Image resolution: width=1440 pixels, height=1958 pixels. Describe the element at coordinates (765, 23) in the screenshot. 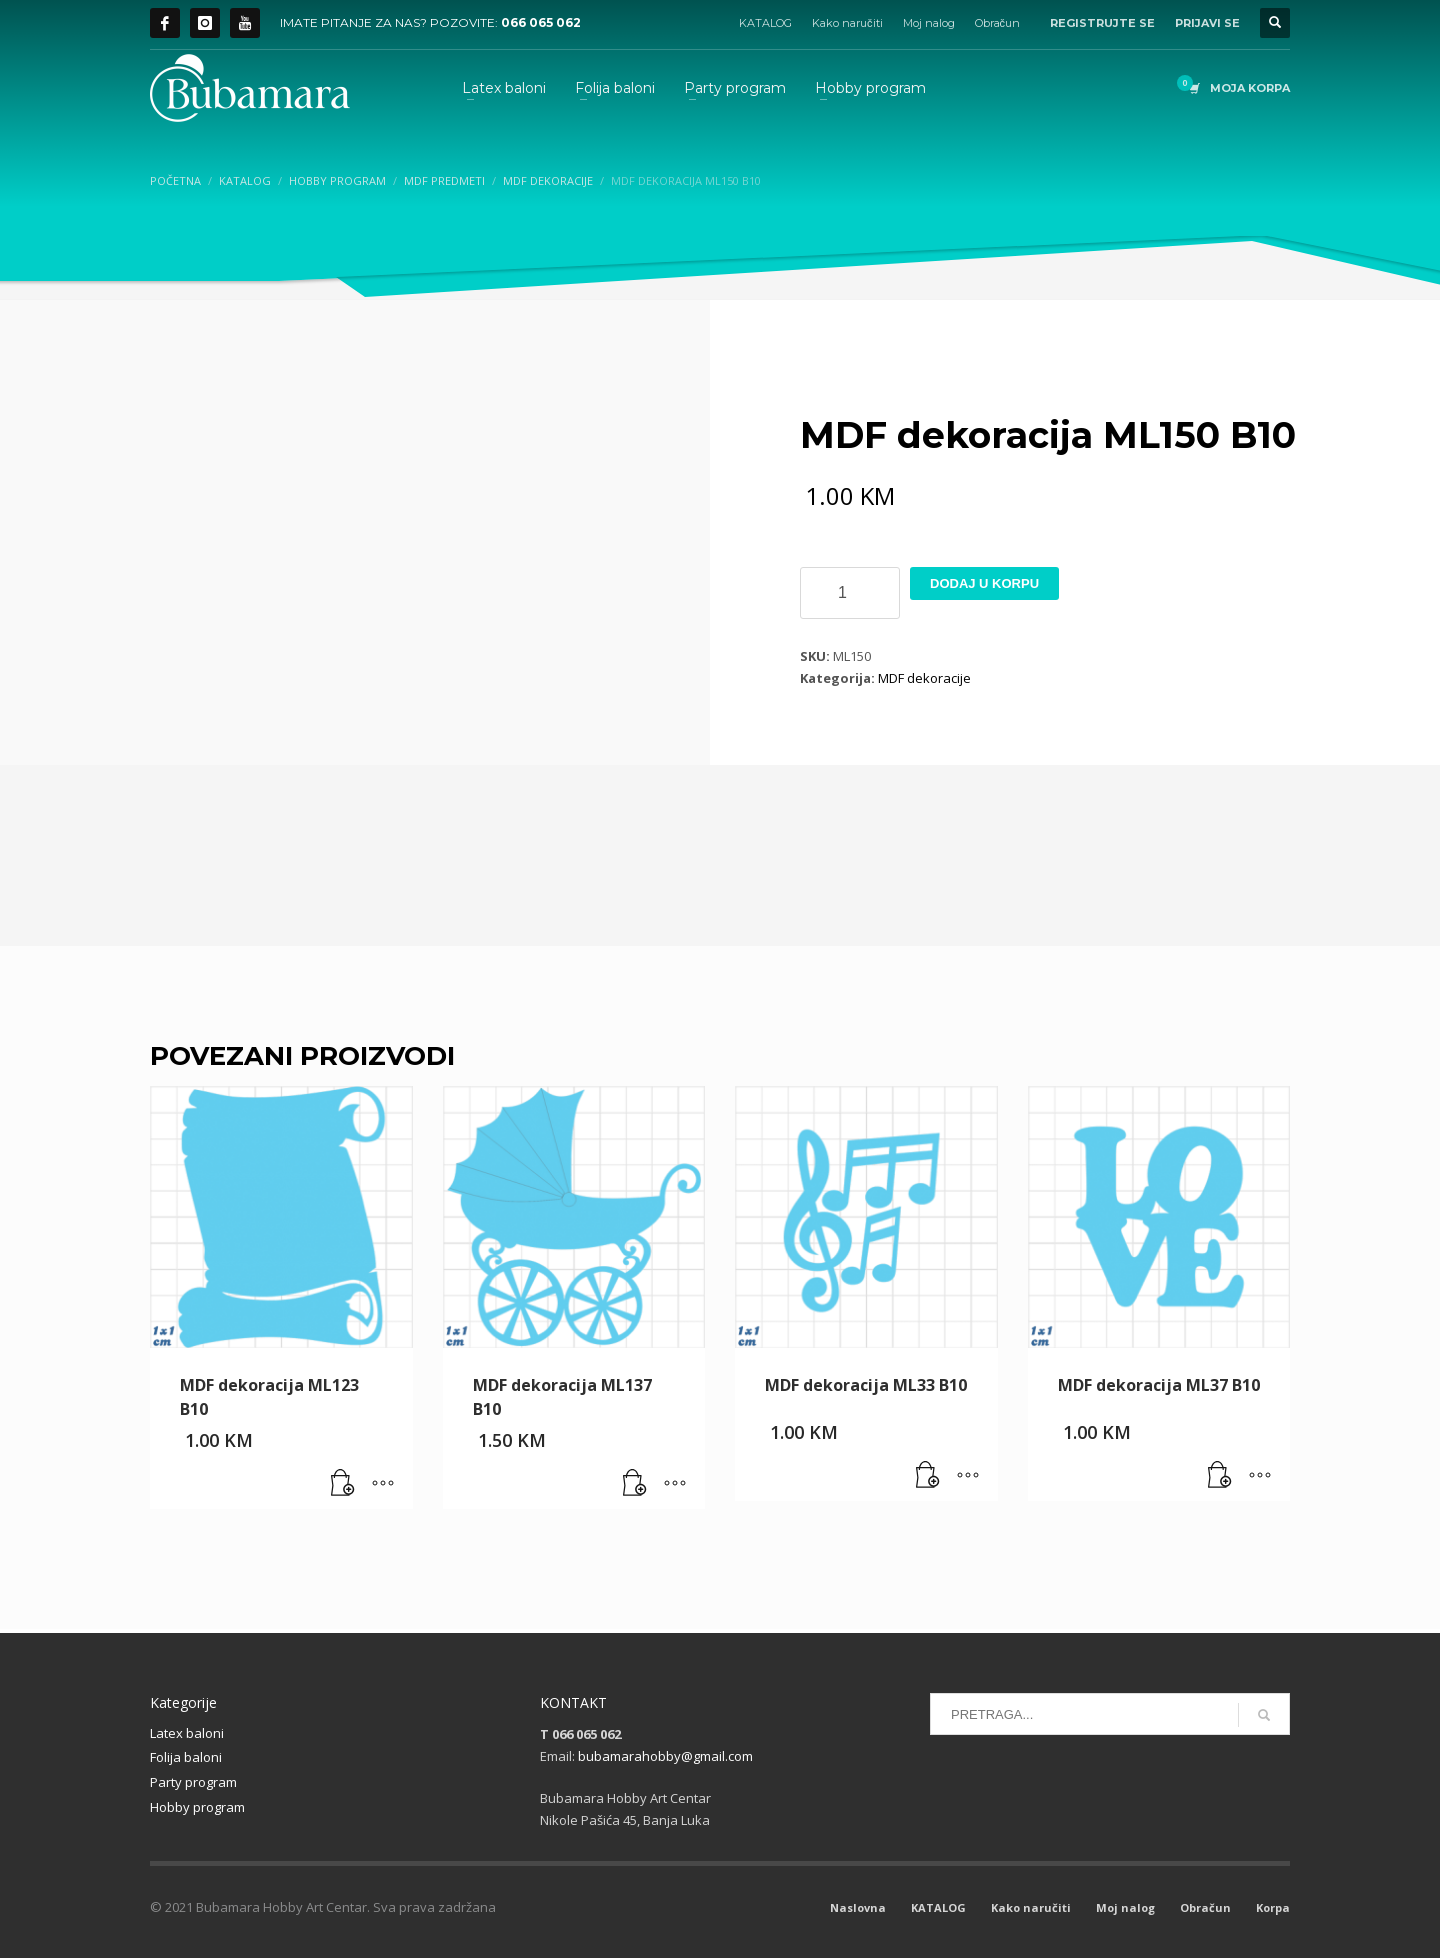

I see `KATALOG` at that location.